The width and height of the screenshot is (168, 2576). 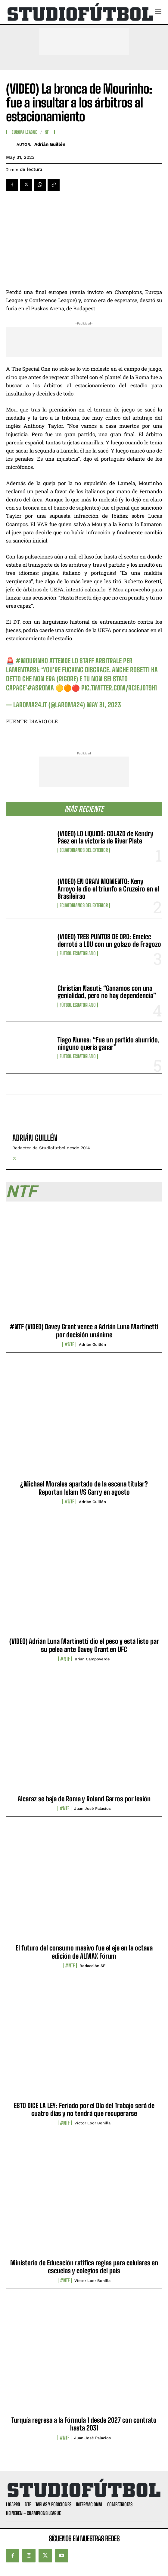 What do you see at coordinates (84, 2267) in the screenshot?
I see `Ministerio de Educación ratifica reglas para celulares en escuelas y colegios del país` at bounding box center [84, 2267].